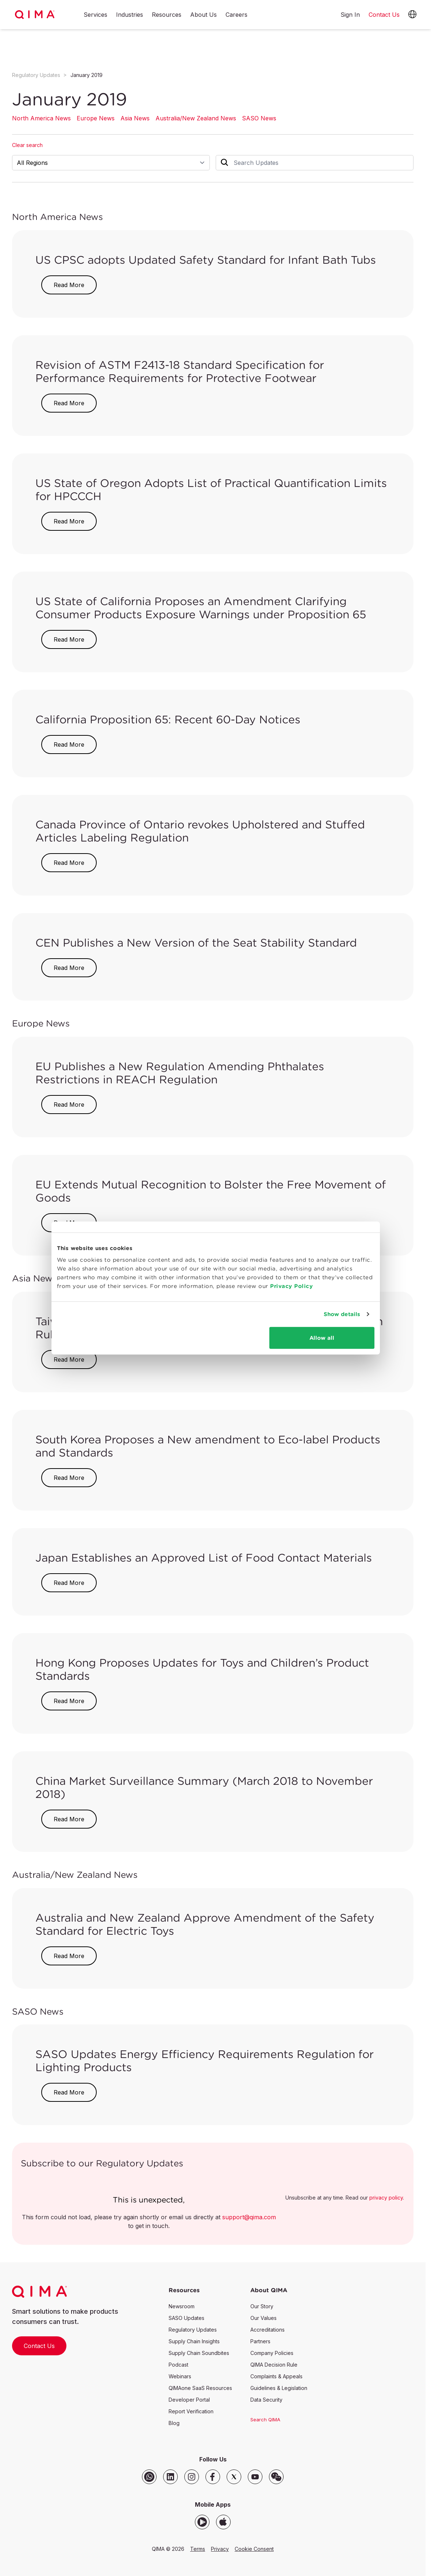 The height and width of the screenshot is (2576, 431). I want to click on Privacy Policy, so click(291, 1285).